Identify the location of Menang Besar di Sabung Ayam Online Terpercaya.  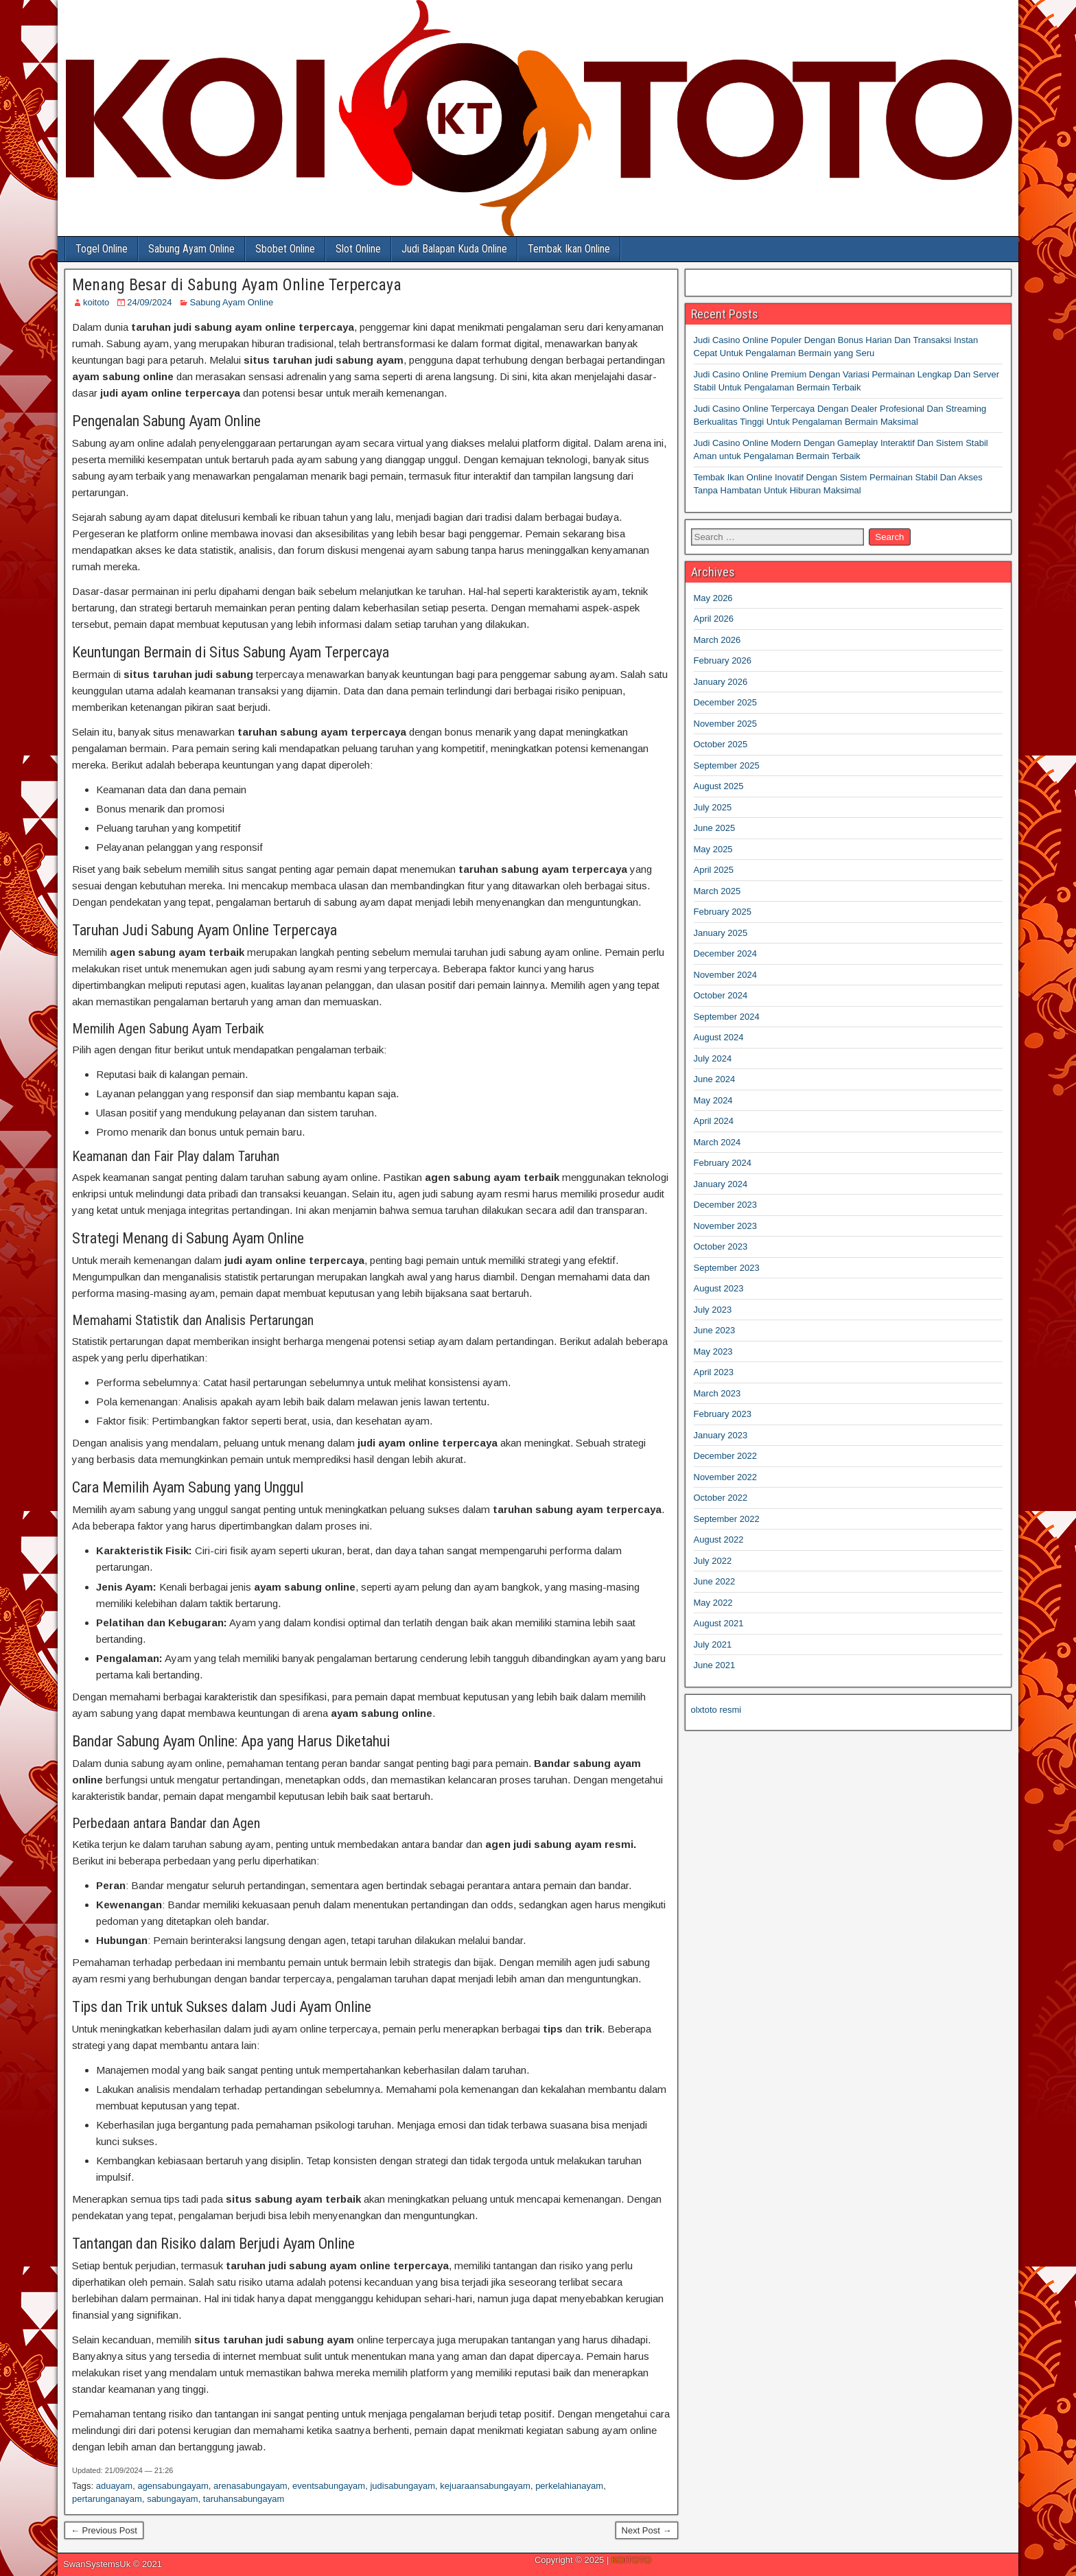
(236, 284).